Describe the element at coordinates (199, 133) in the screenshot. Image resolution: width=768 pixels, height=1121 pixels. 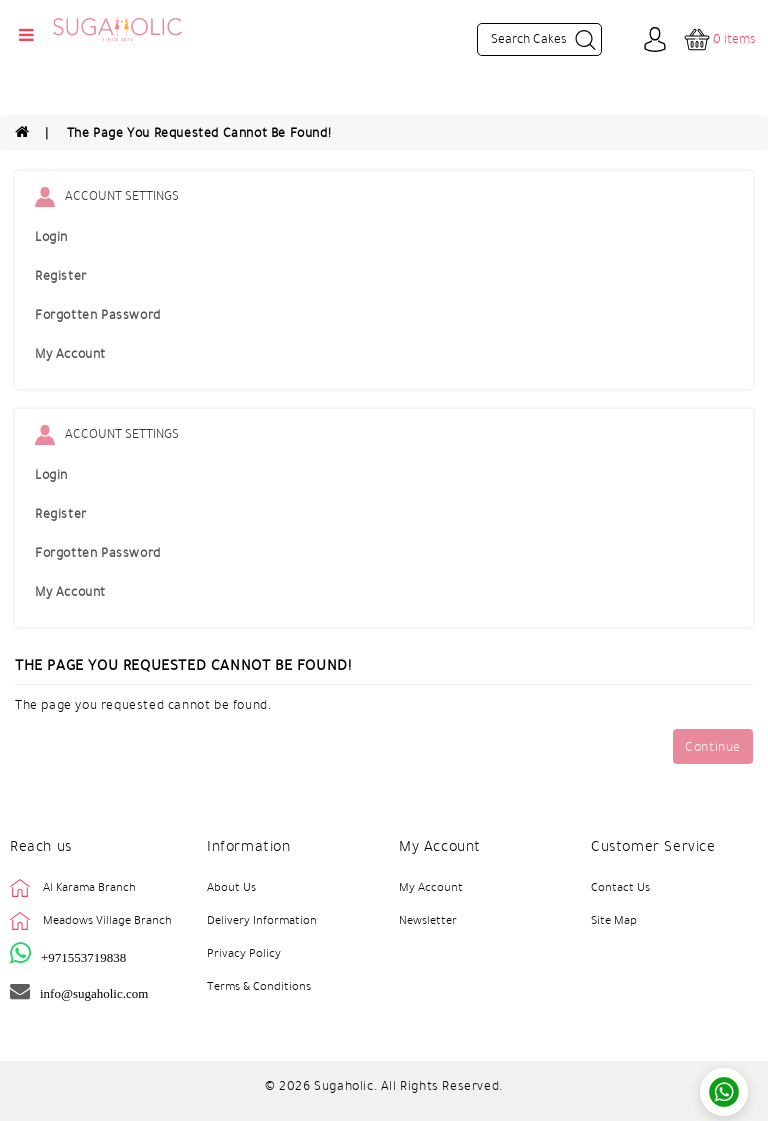
I see `The page you requested cannot be found!` at that location.